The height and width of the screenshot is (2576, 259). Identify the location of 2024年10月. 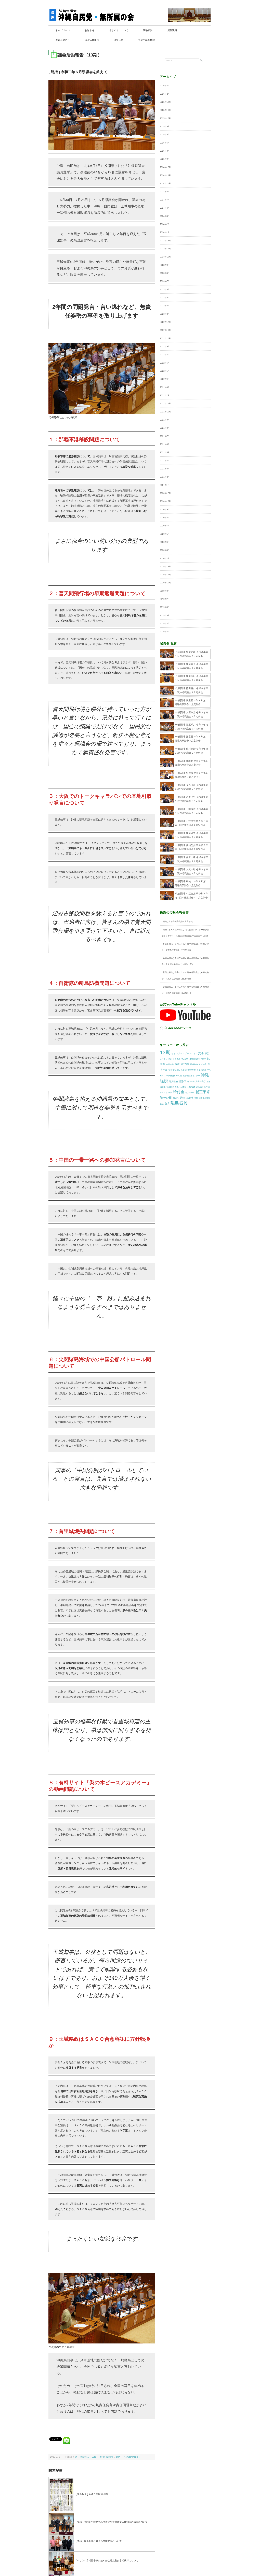
(165, 183).